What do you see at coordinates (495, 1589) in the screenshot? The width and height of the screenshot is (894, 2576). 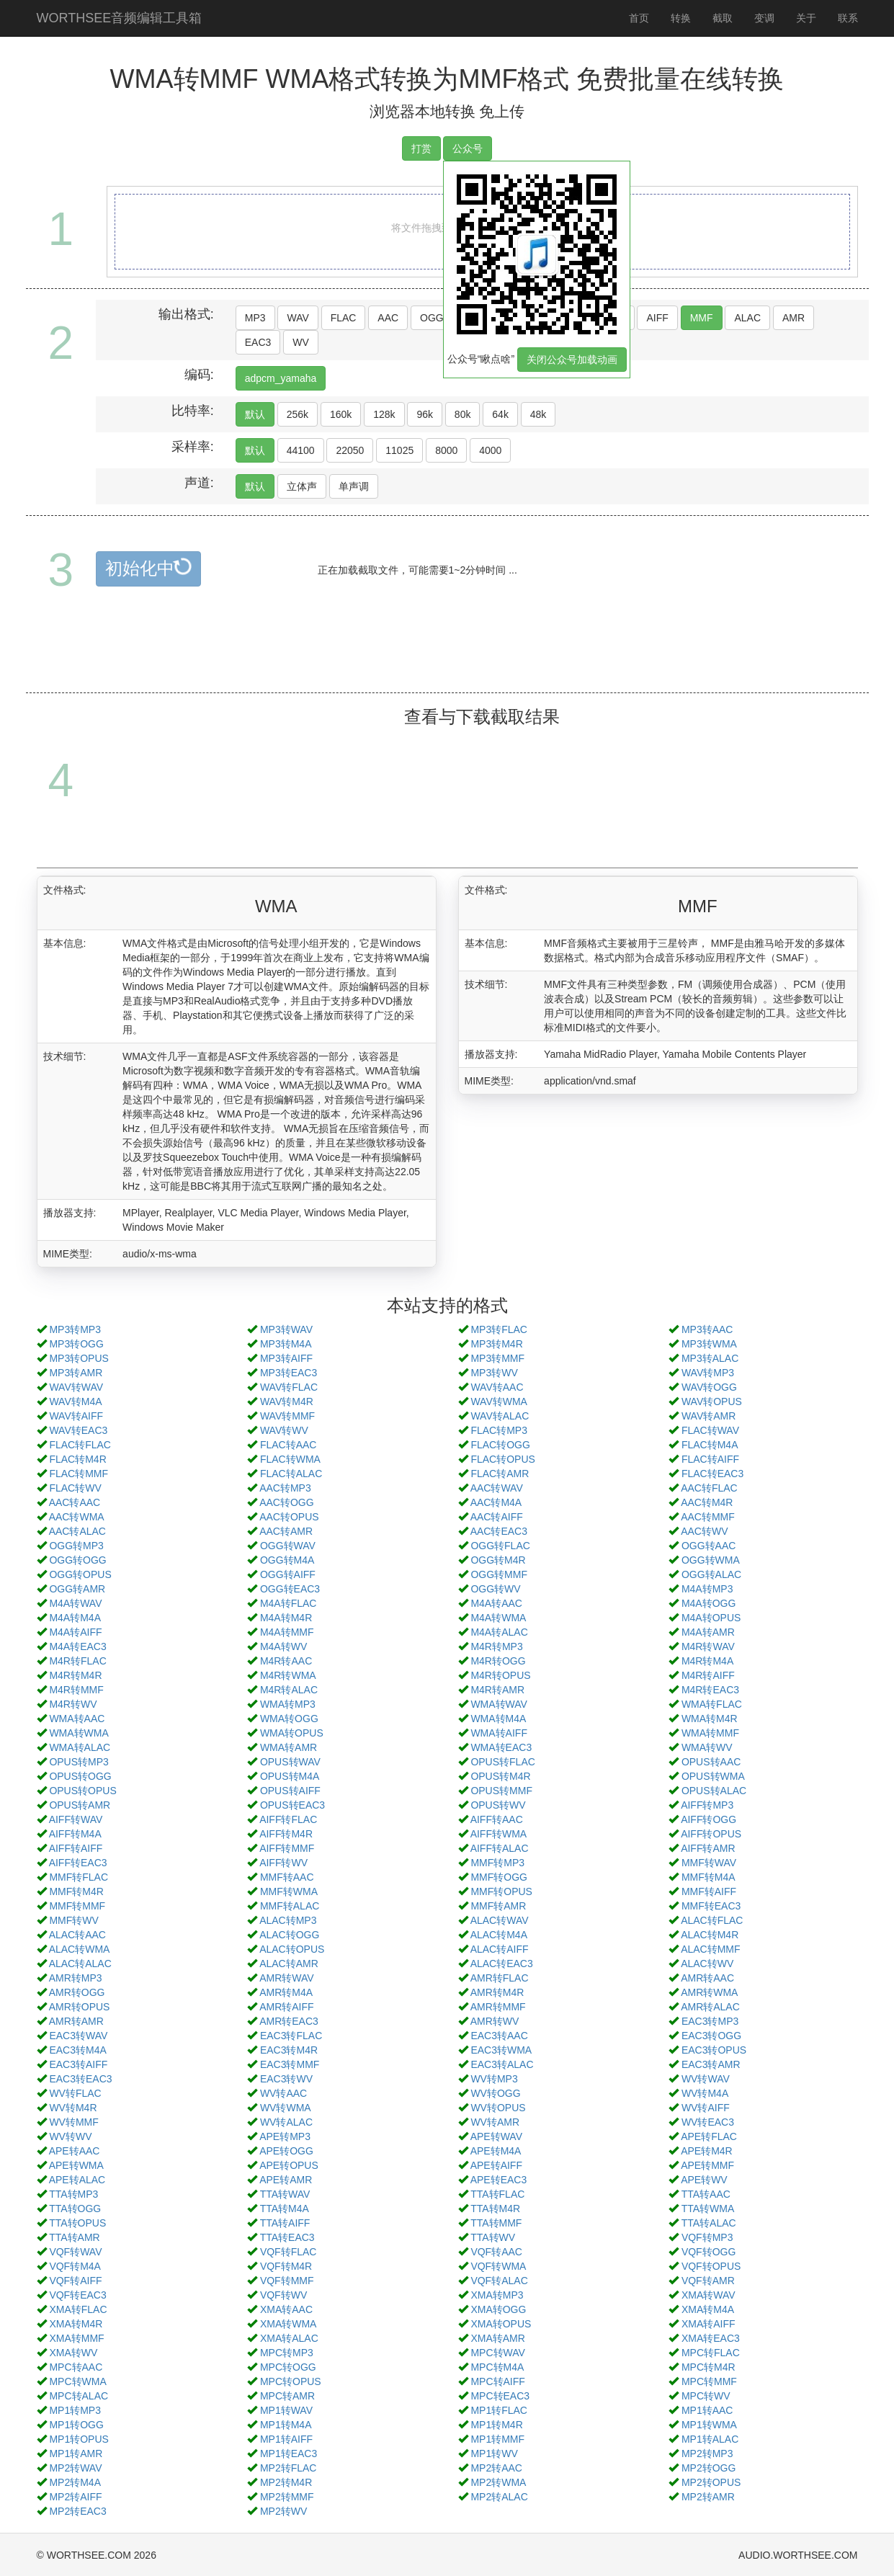 I see `OGG转WV` at bounding box center [495, 1589].